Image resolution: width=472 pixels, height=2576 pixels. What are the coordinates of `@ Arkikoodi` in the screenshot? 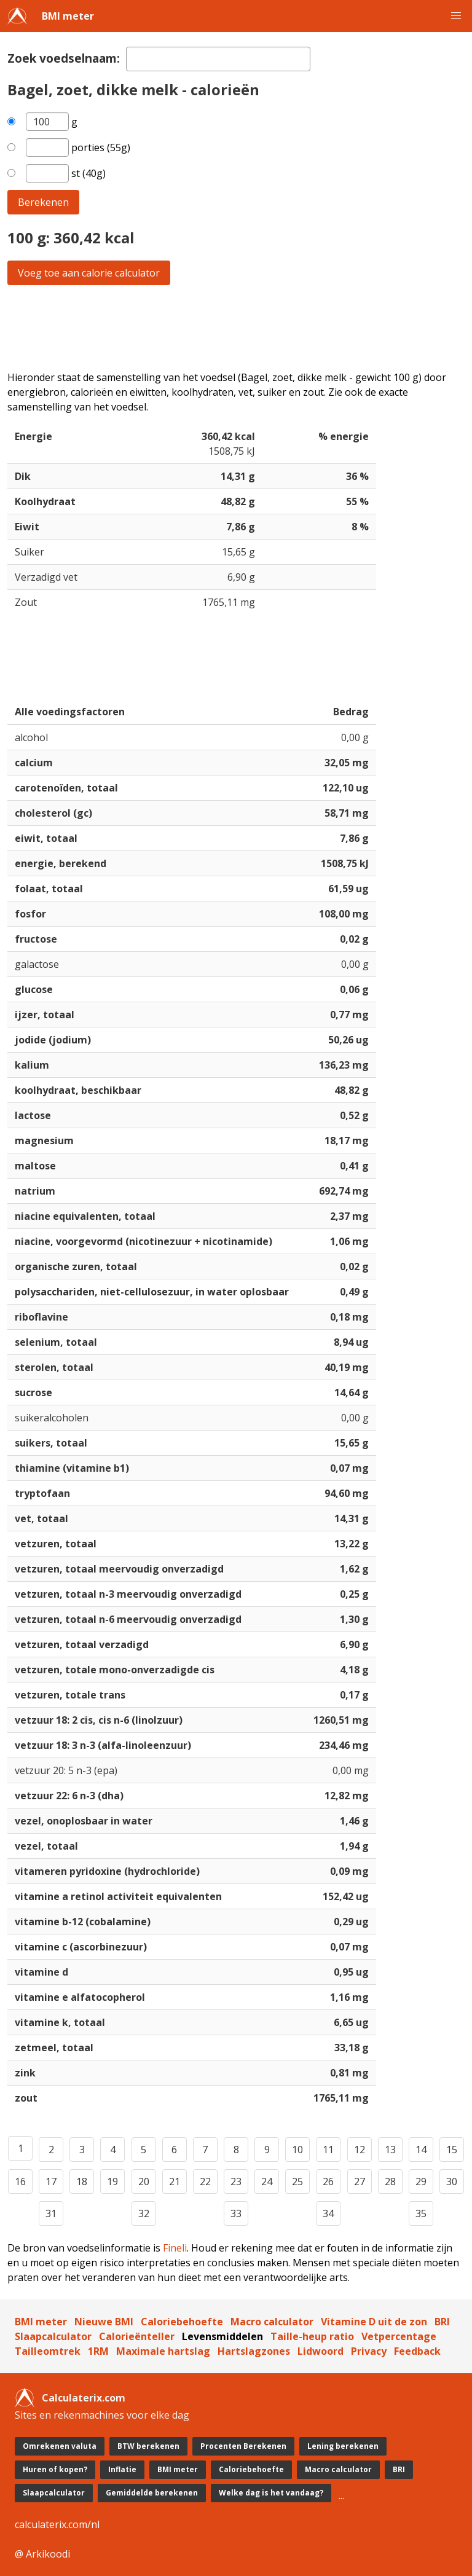 It's located at (42, 2554).